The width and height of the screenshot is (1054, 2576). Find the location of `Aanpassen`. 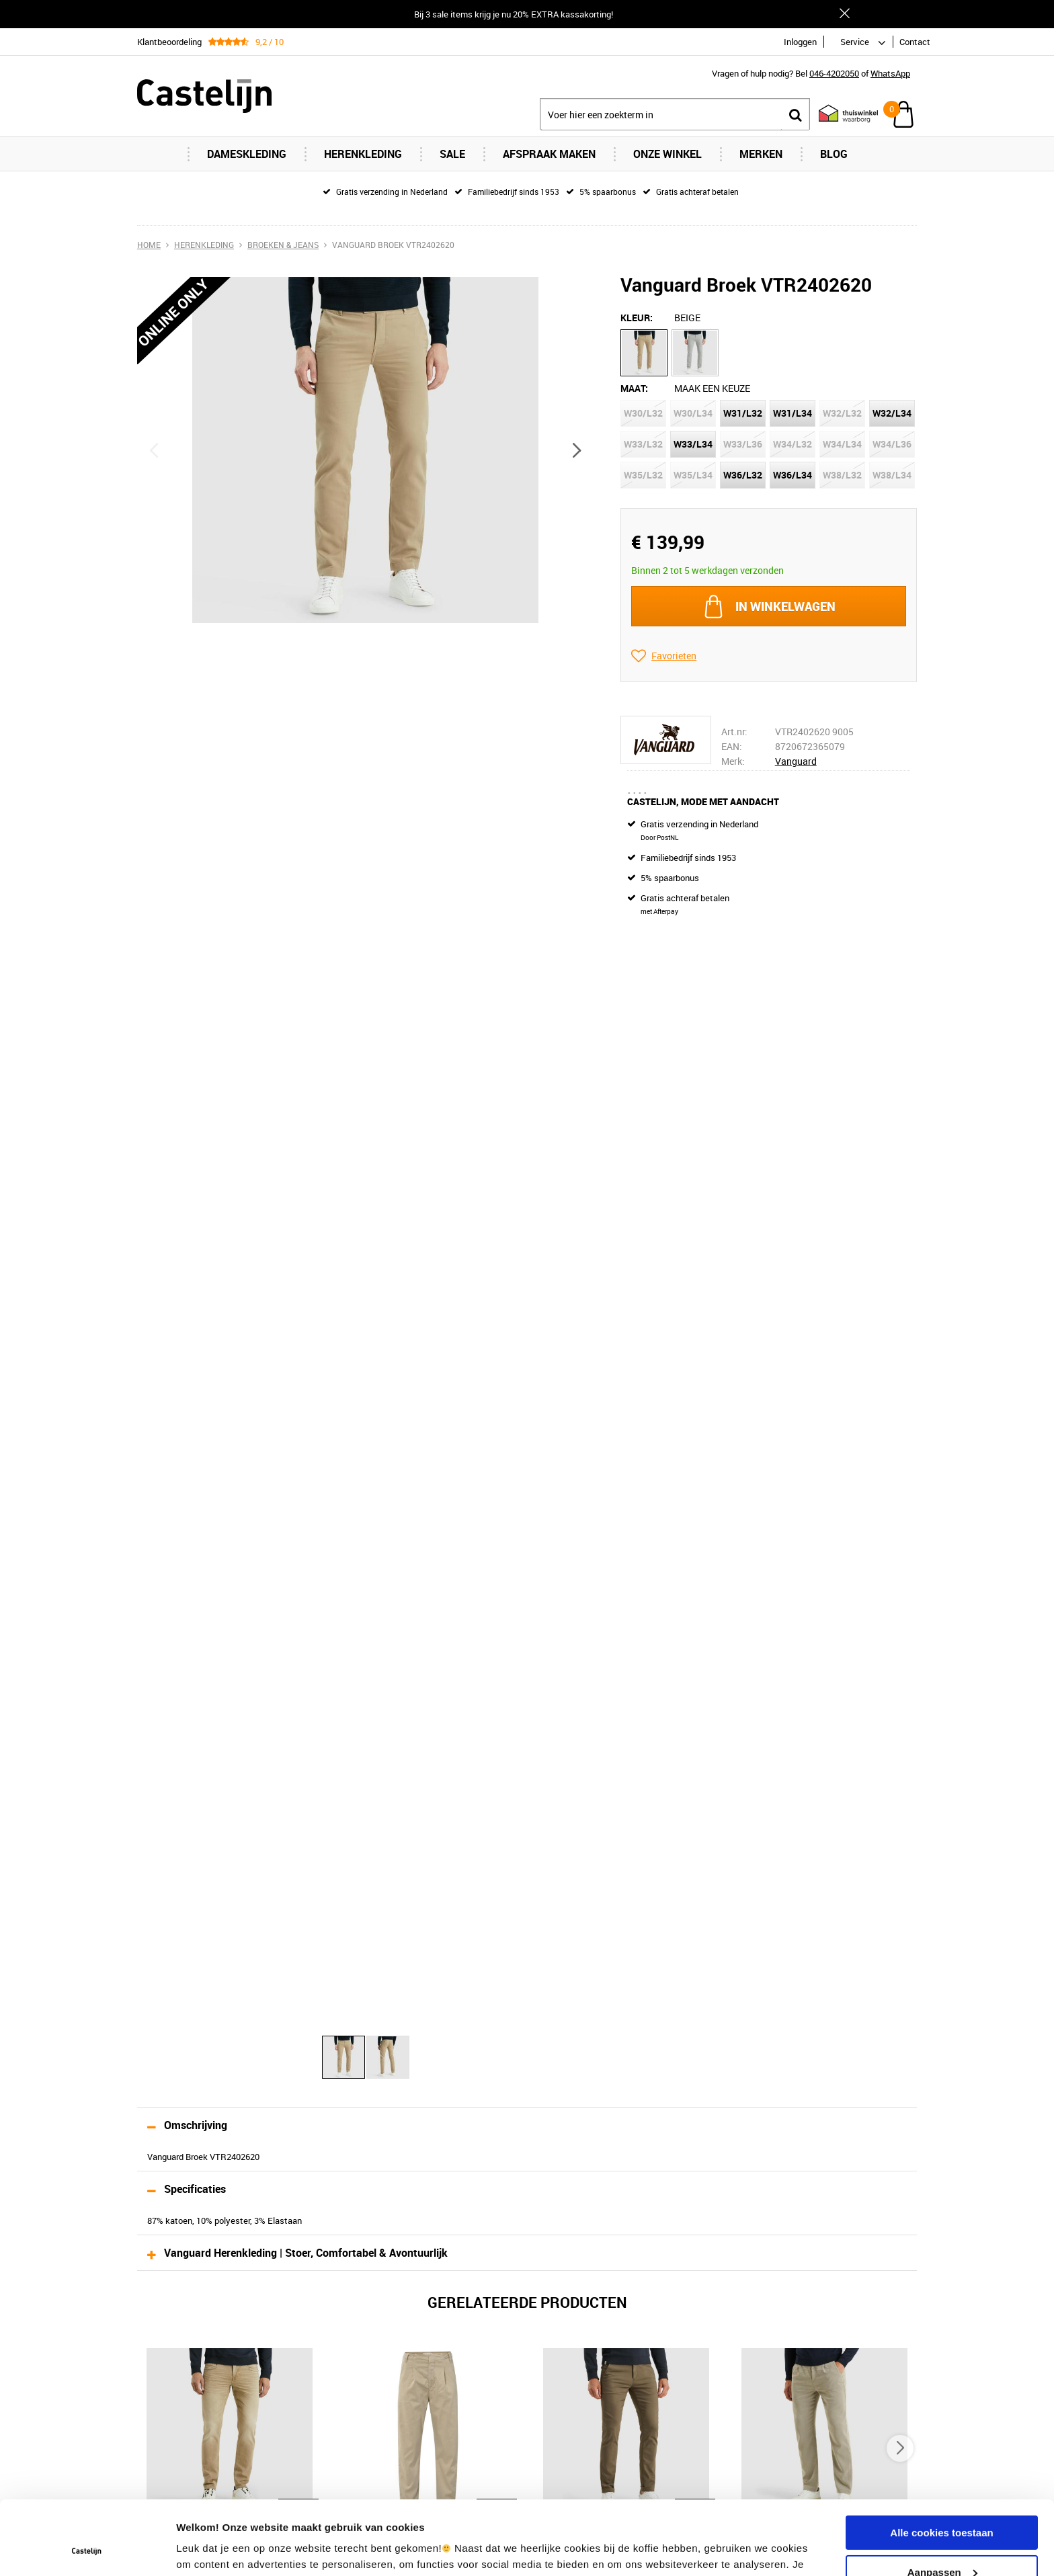

Aanpassen is located at coordinates (942, 2502).